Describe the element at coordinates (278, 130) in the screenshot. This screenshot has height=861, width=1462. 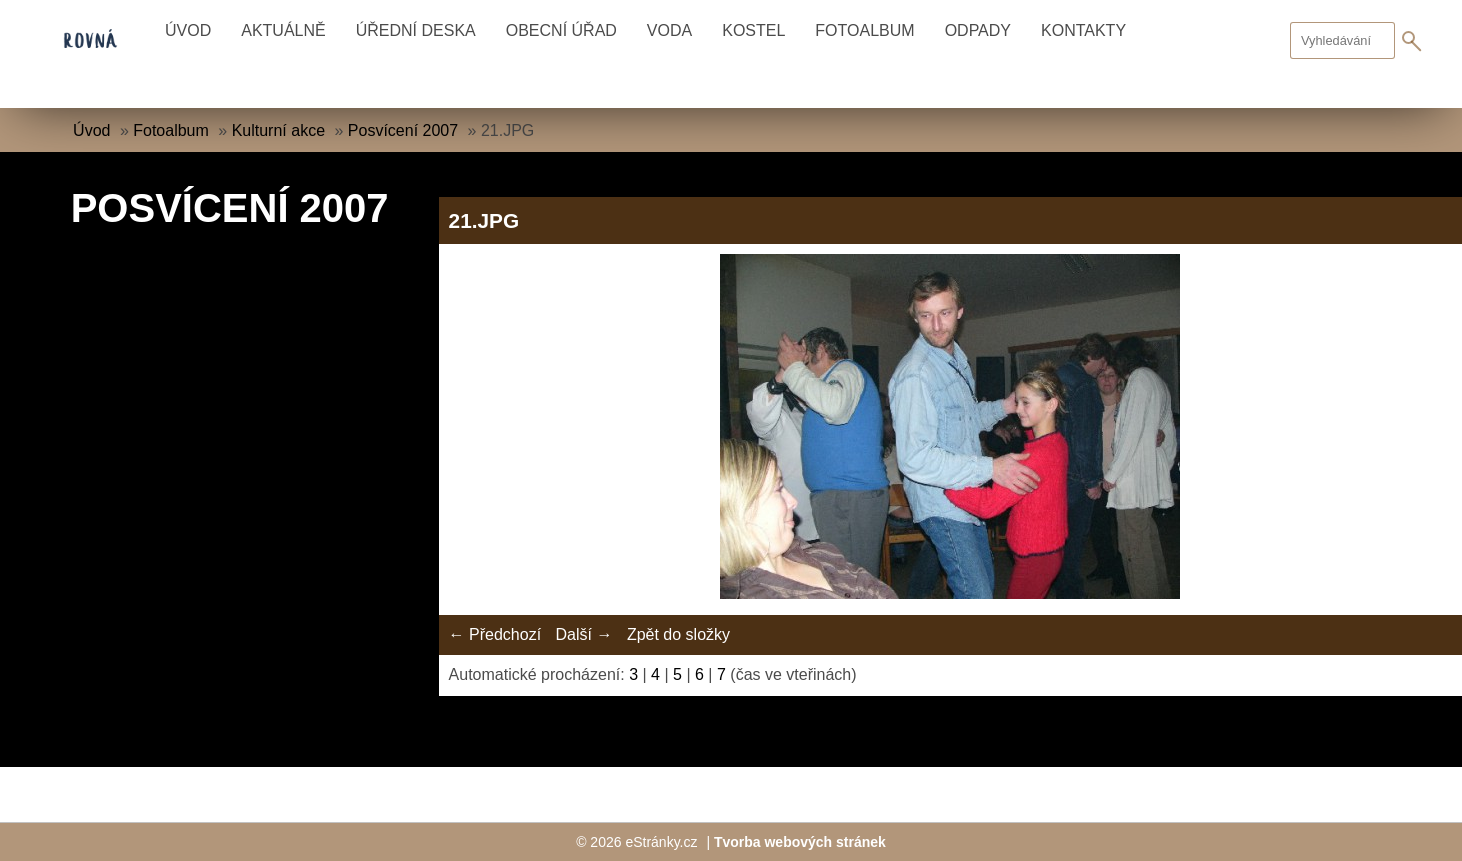
I see `Kulturní akce` at that location.